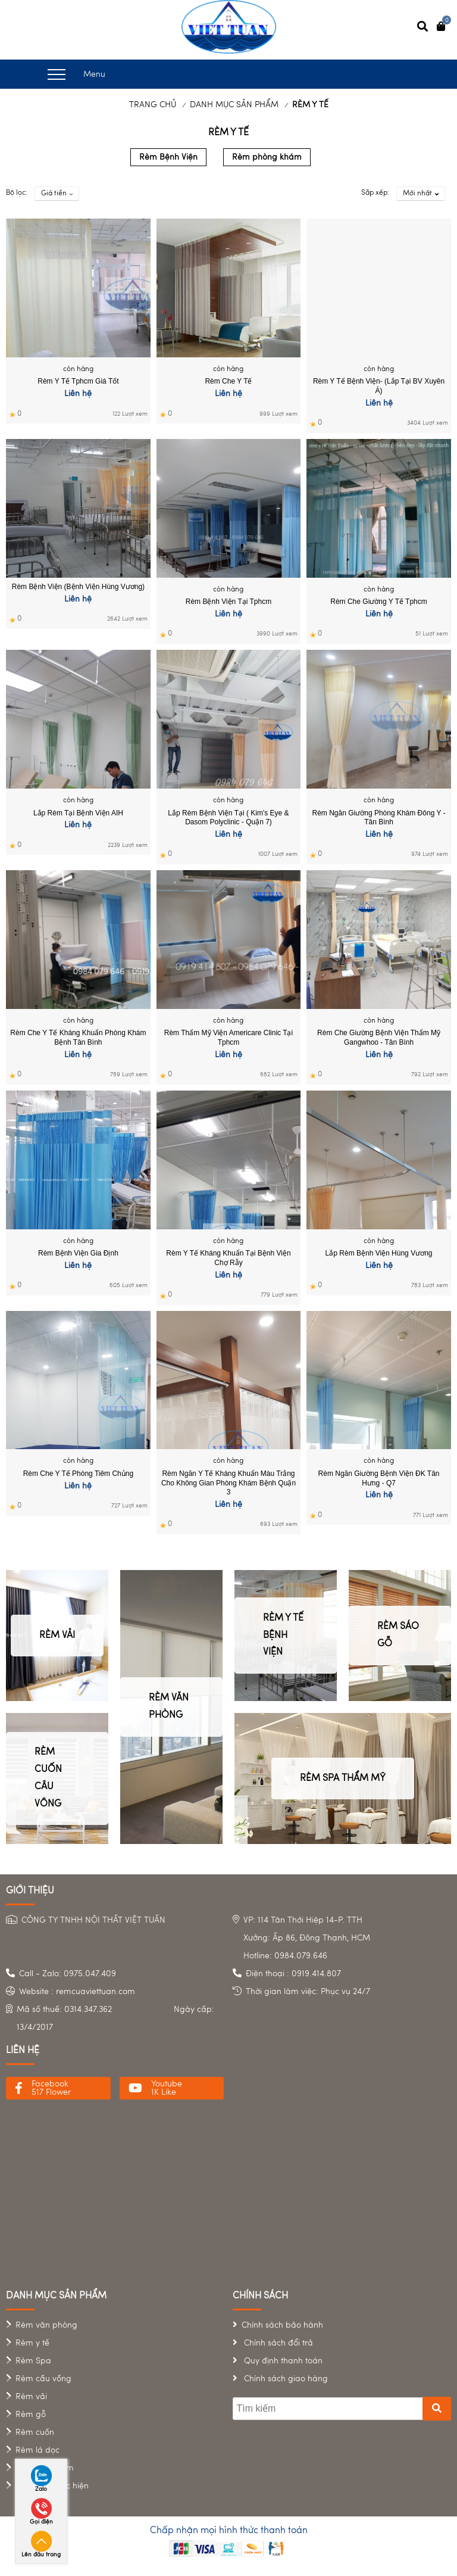 The height and width of the screenshot is (2576, 457). I want to click on Facebook, so click(50, 2084).